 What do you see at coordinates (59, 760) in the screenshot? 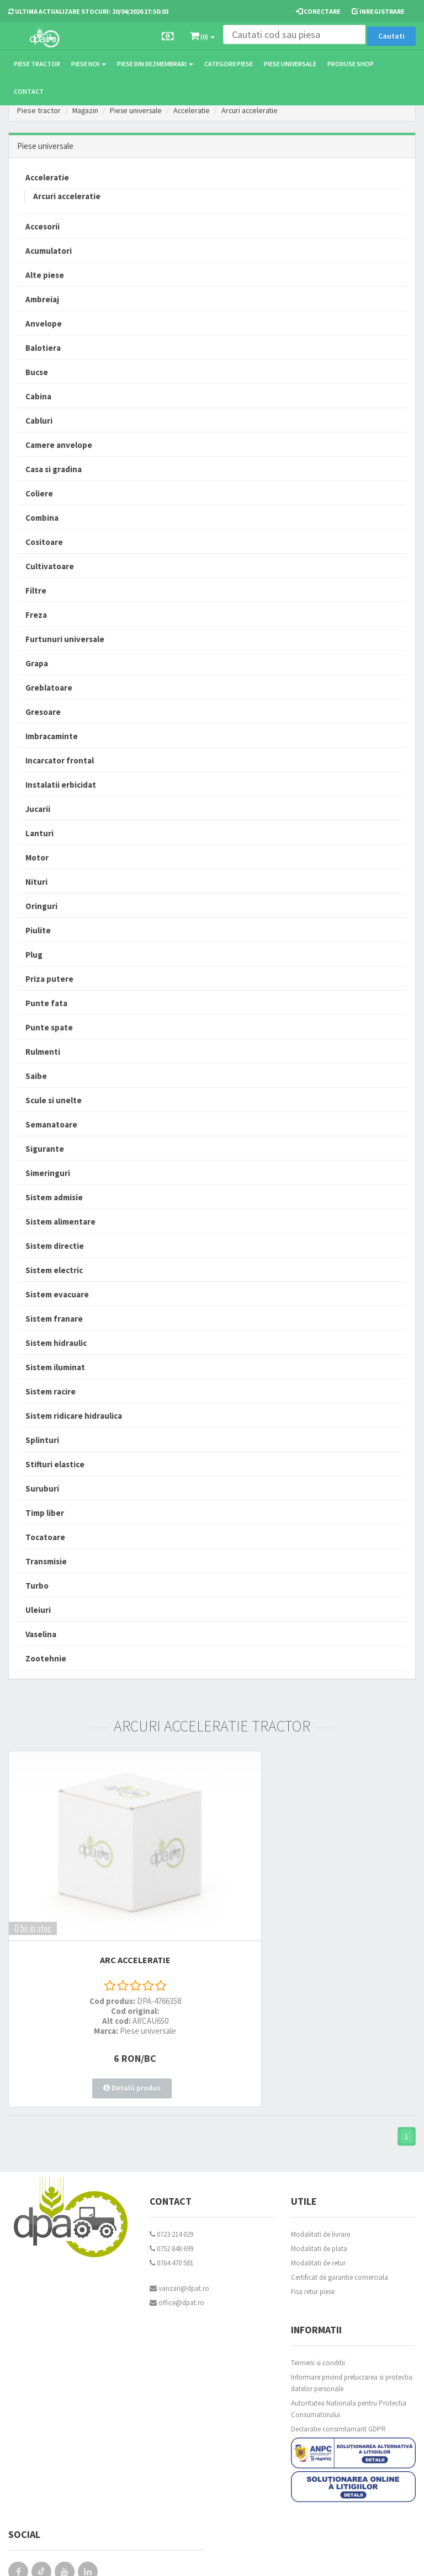
I see `Incarcator frontal` at bounding box center [59, 760].